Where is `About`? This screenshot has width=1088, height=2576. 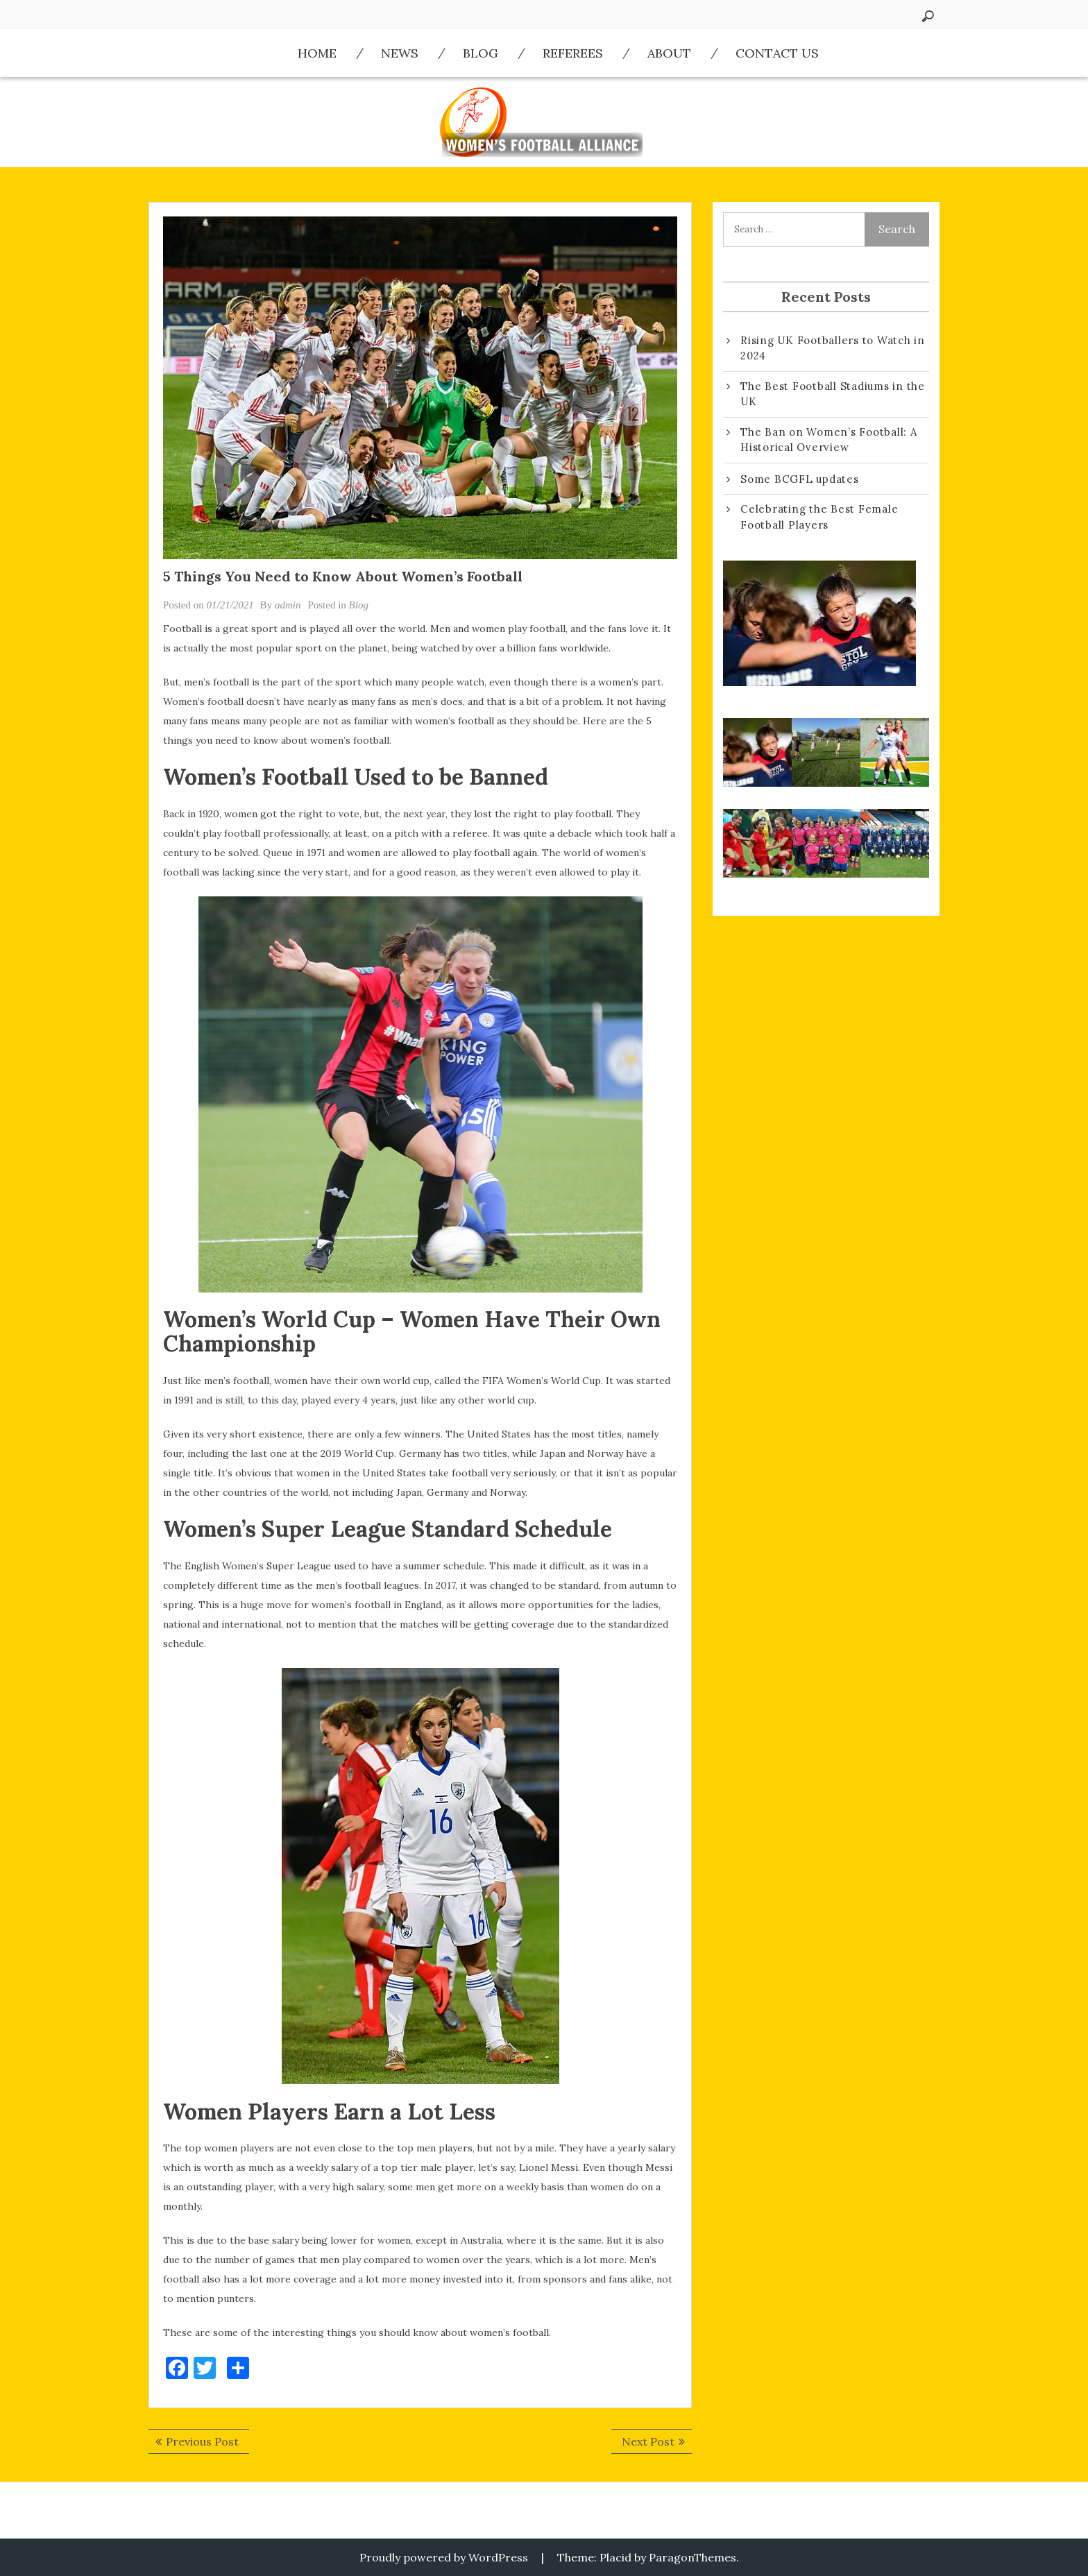 About is located at coordinates (669, 53).